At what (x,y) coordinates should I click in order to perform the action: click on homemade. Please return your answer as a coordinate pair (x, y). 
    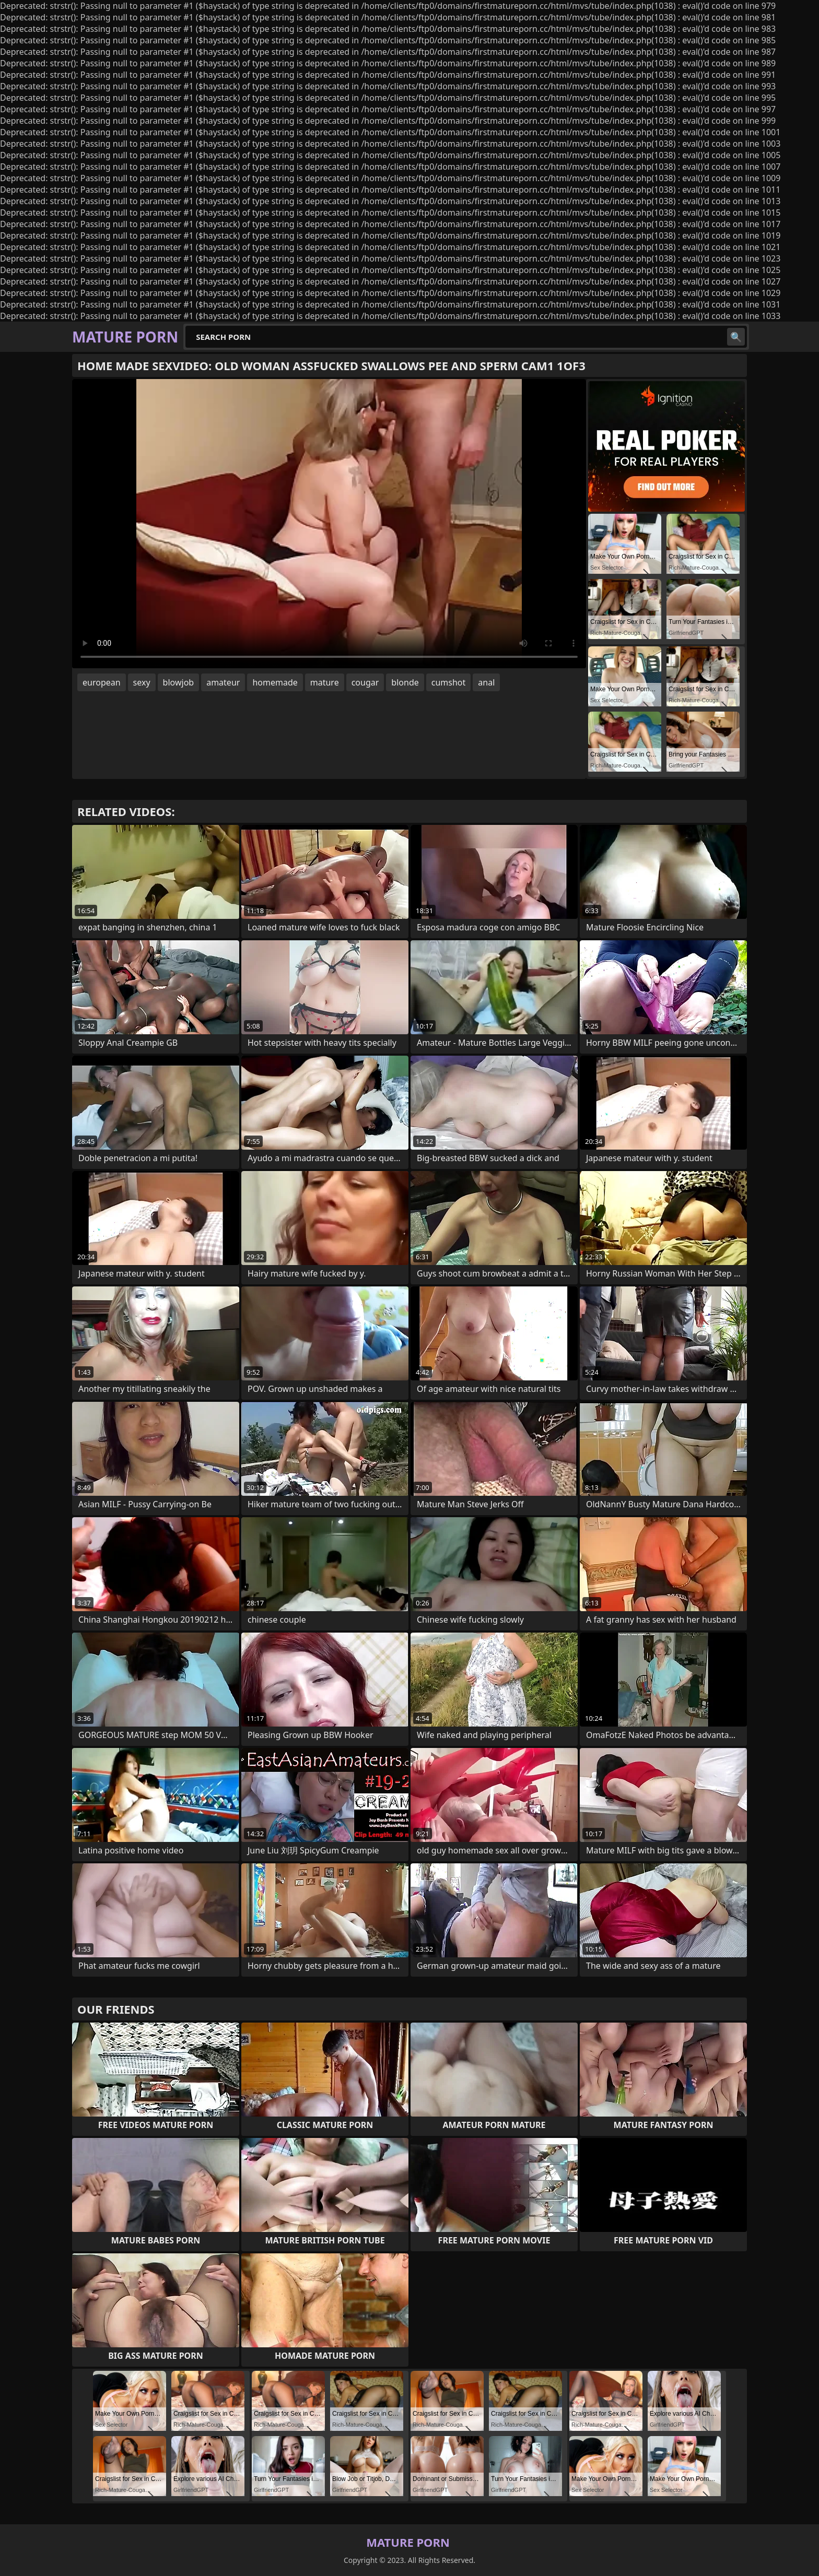
    Looking at the image, I should click on (274, 682).